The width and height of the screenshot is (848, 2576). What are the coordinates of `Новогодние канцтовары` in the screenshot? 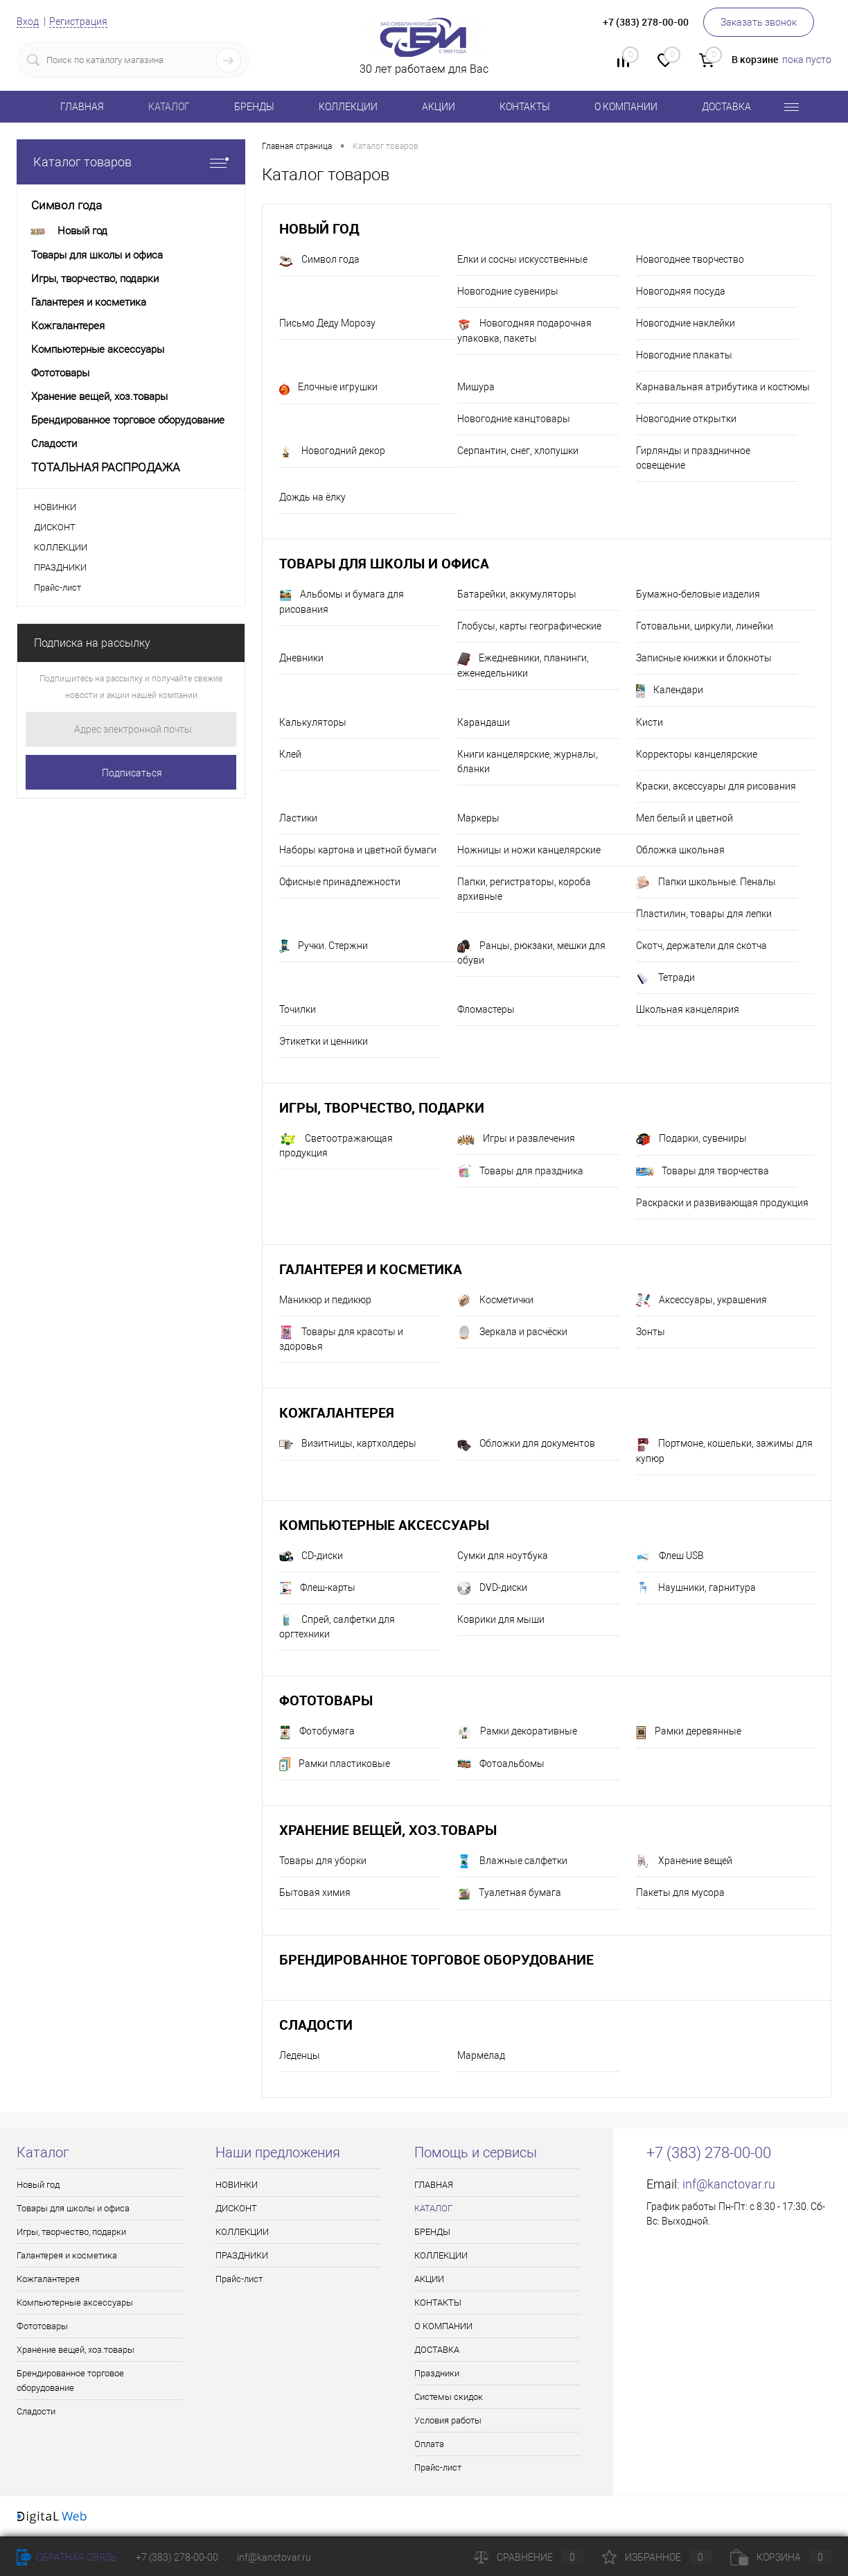 It's located at (513, 418).